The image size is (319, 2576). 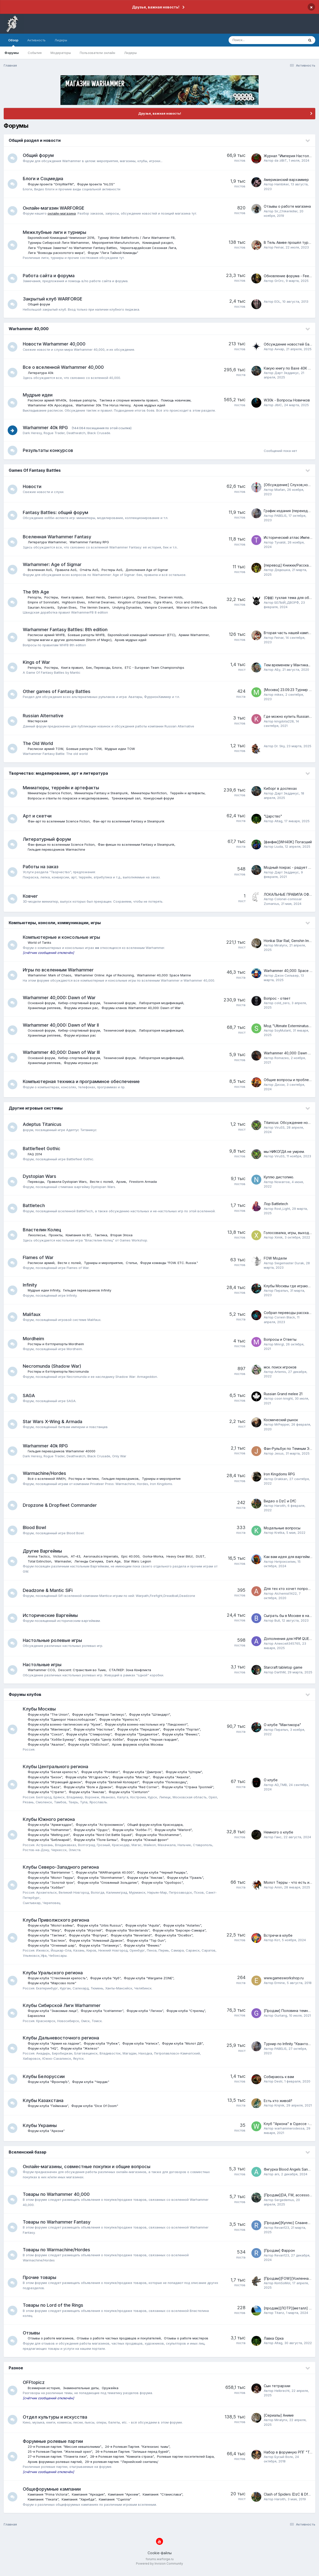 What do you see at coordinates (35, 53) in the screenshot?
I see `События` at bounding box center [35, 53].